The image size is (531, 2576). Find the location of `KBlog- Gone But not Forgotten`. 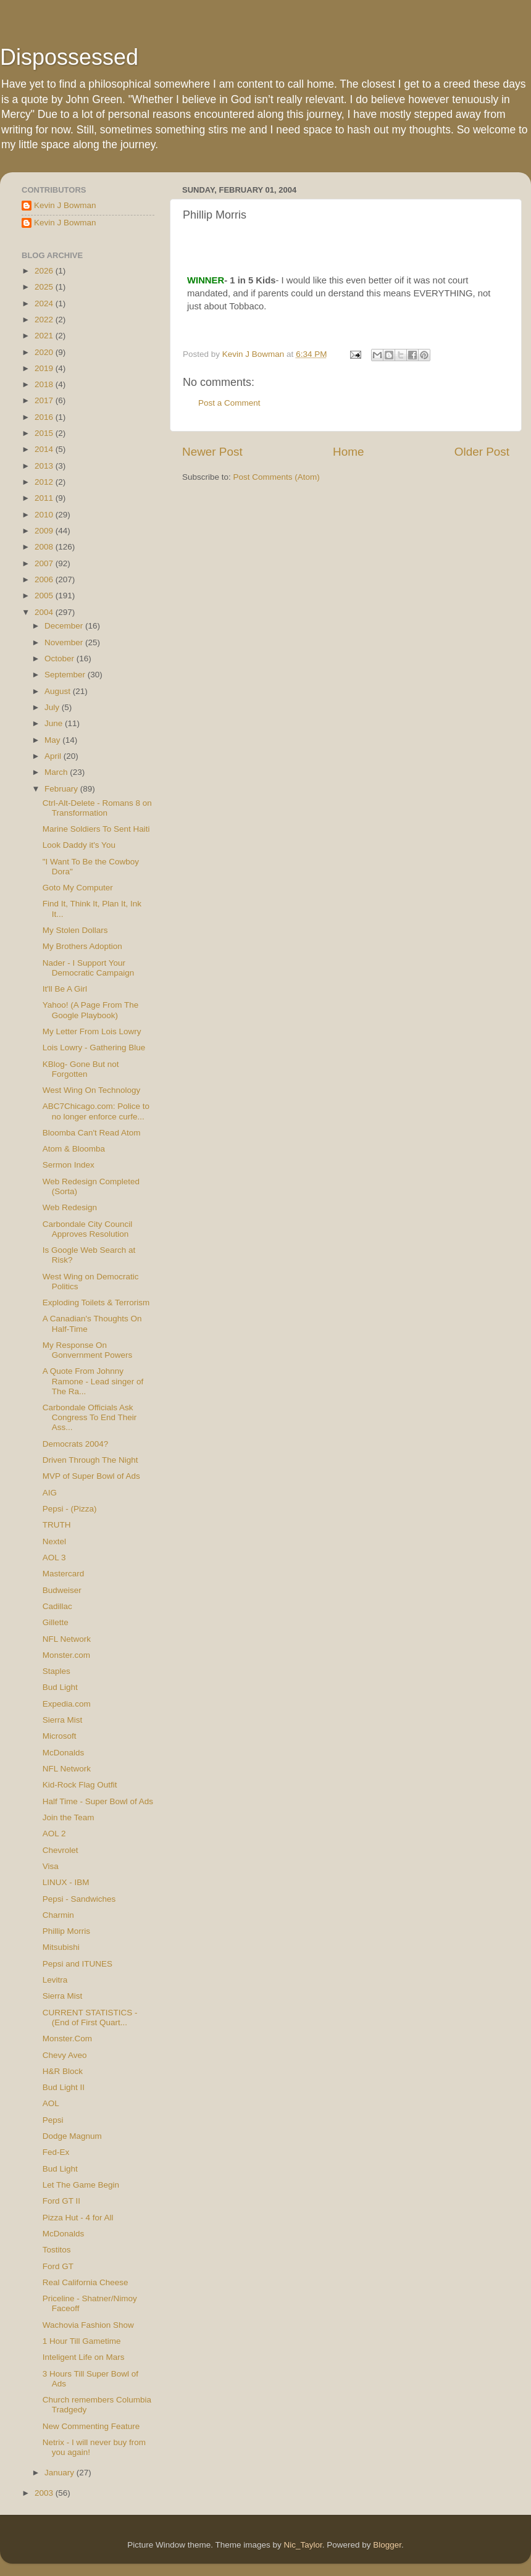

KBlog- Gone But not Forgotten is located at coordinates (81, 1069).